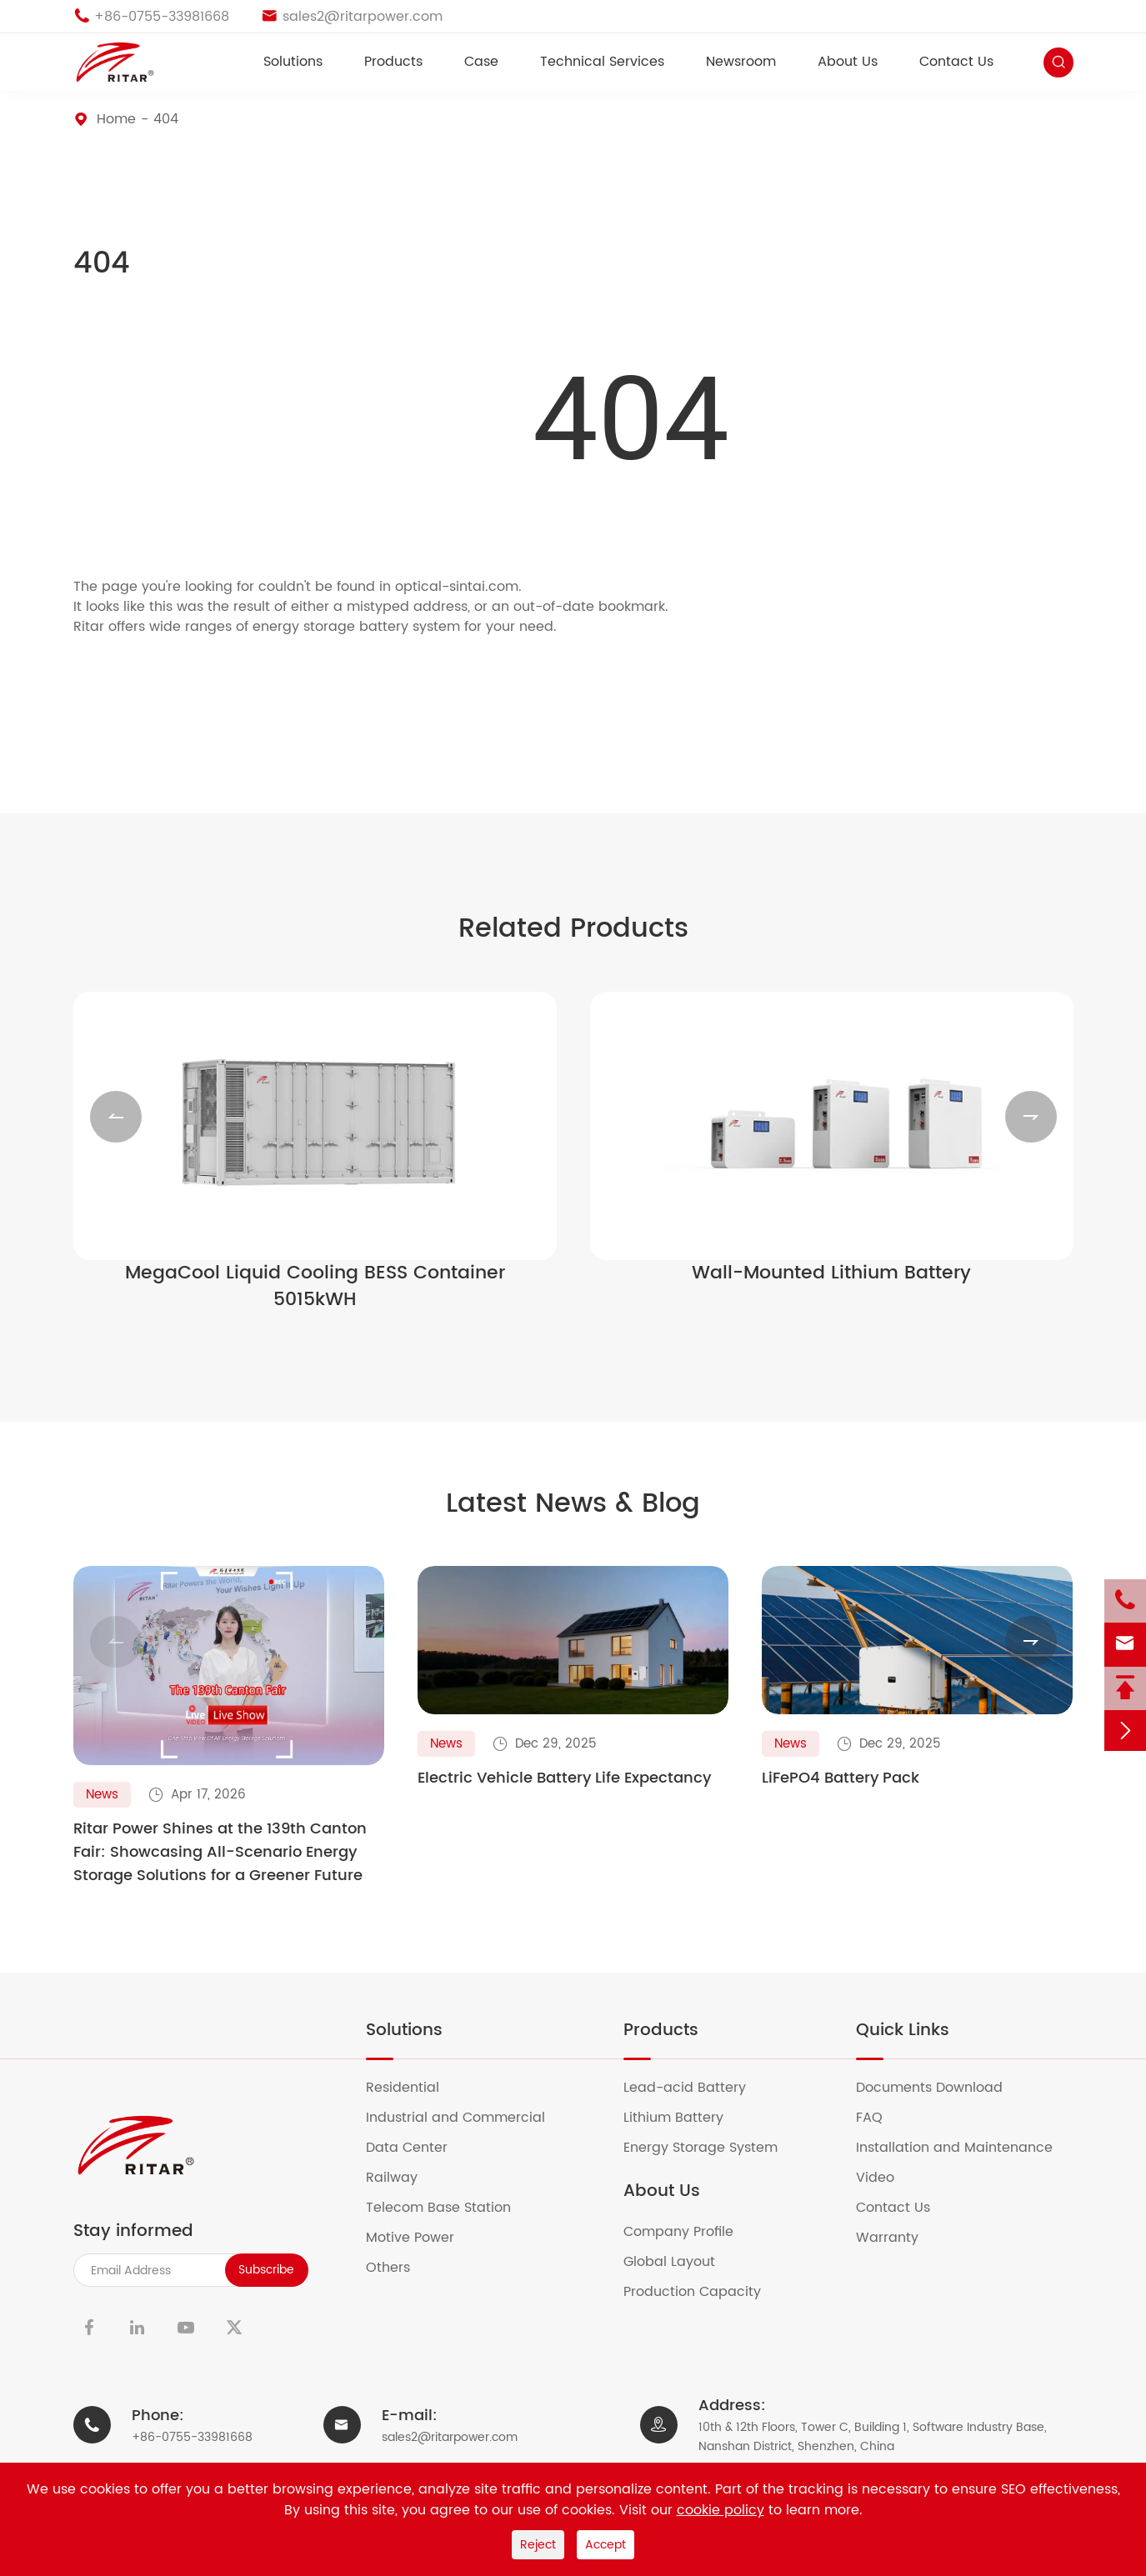 The height and width of the screenshot is (2576, 1146). What do you see at coordinates (481, 61) in the screenshot?
I see `Case` at bounding box center [481, 61].